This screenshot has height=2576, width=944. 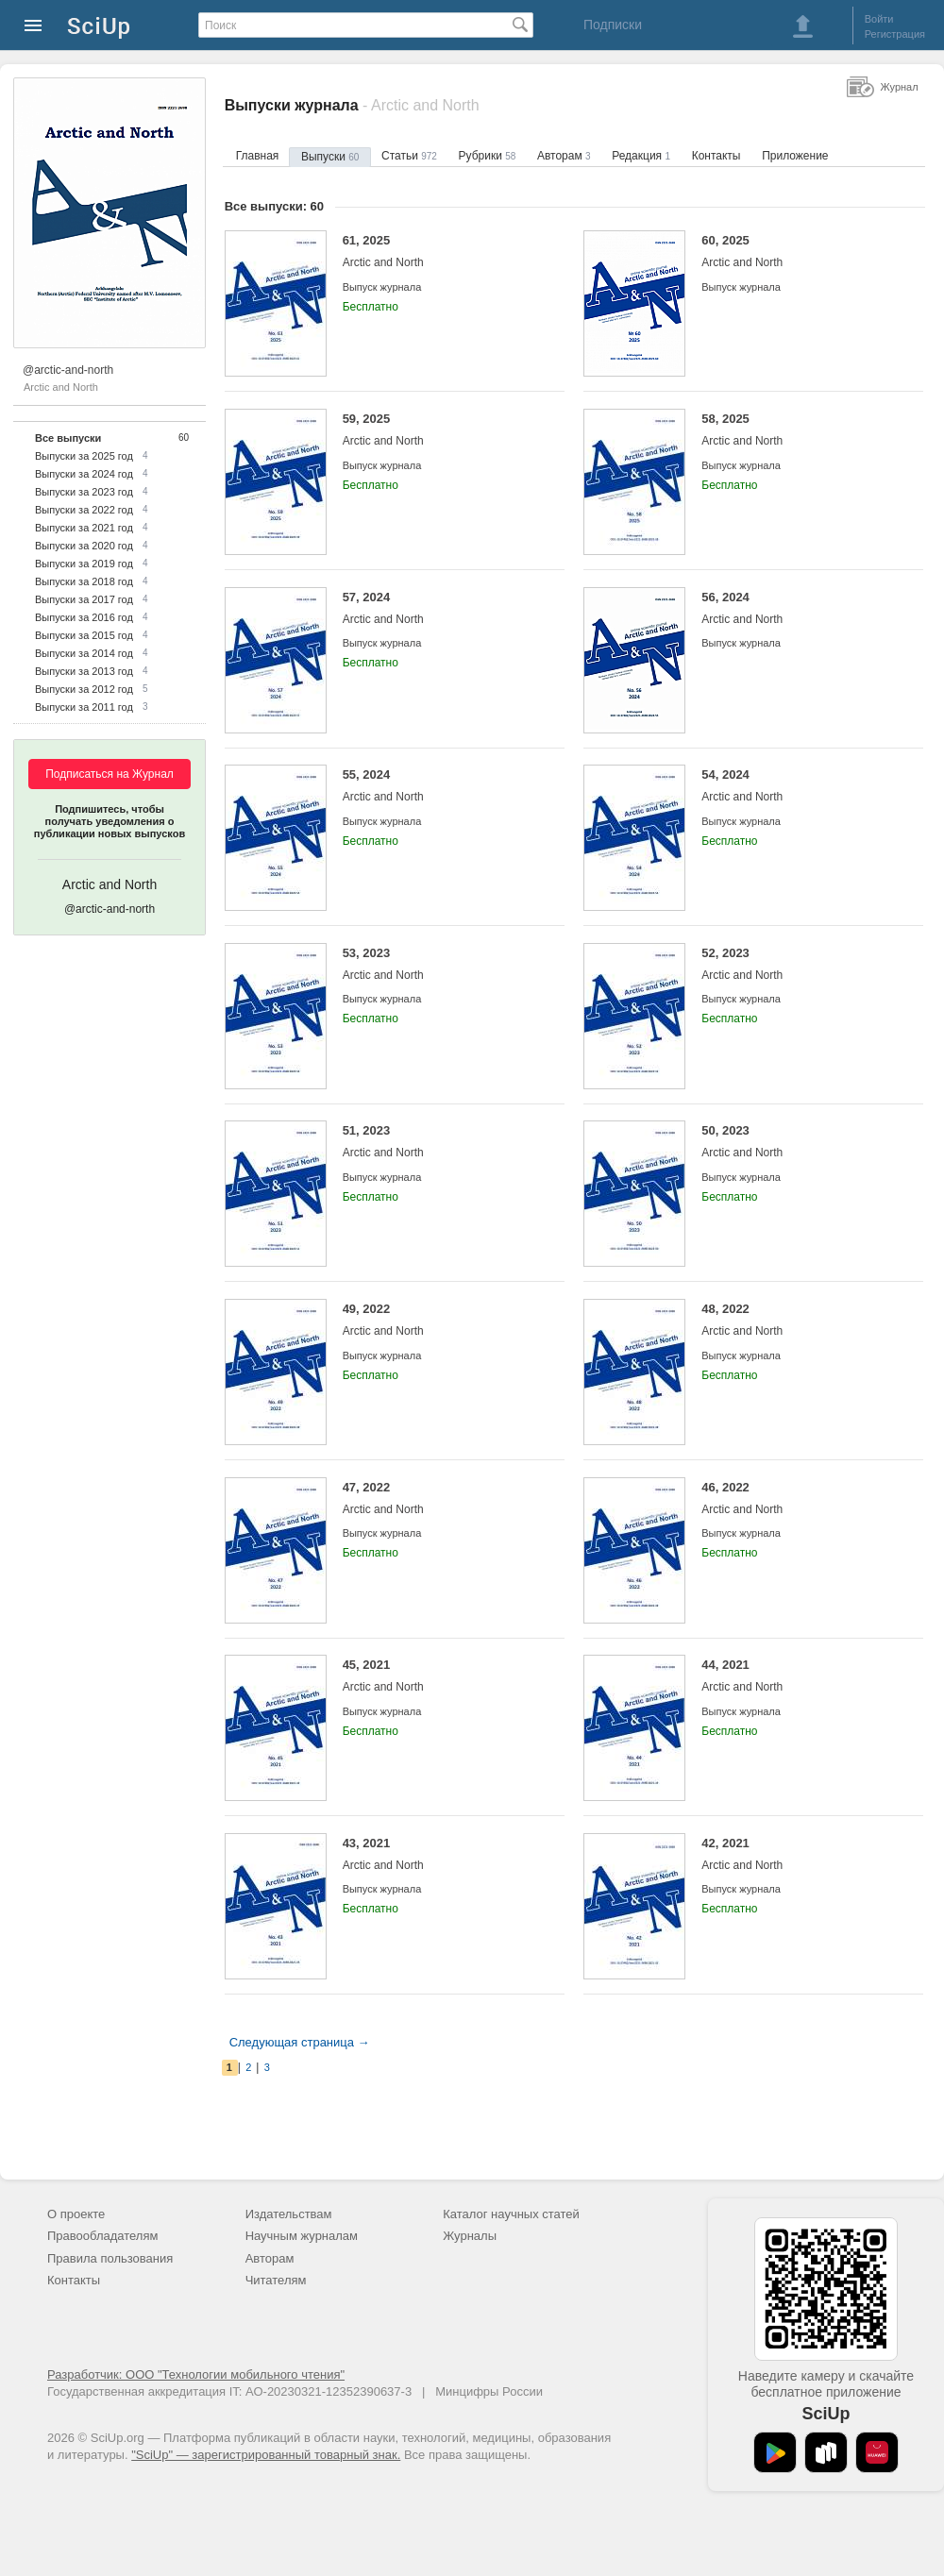 I want to click on Выпуски за 2019 год, so click(x=84, y=563).